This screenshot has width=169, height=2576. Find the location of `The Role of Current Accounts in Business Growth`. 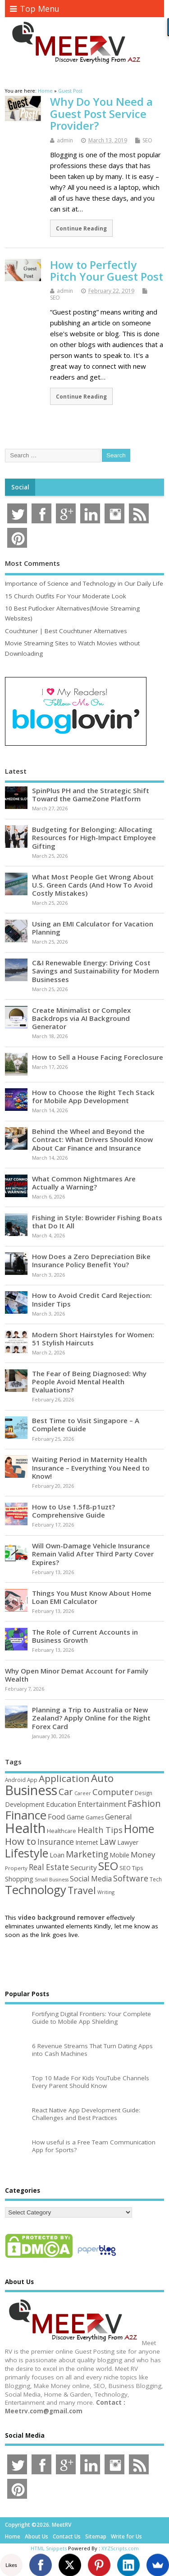

The Role of Current Accounts in Business Growth is located at coordinates (85, 1636).